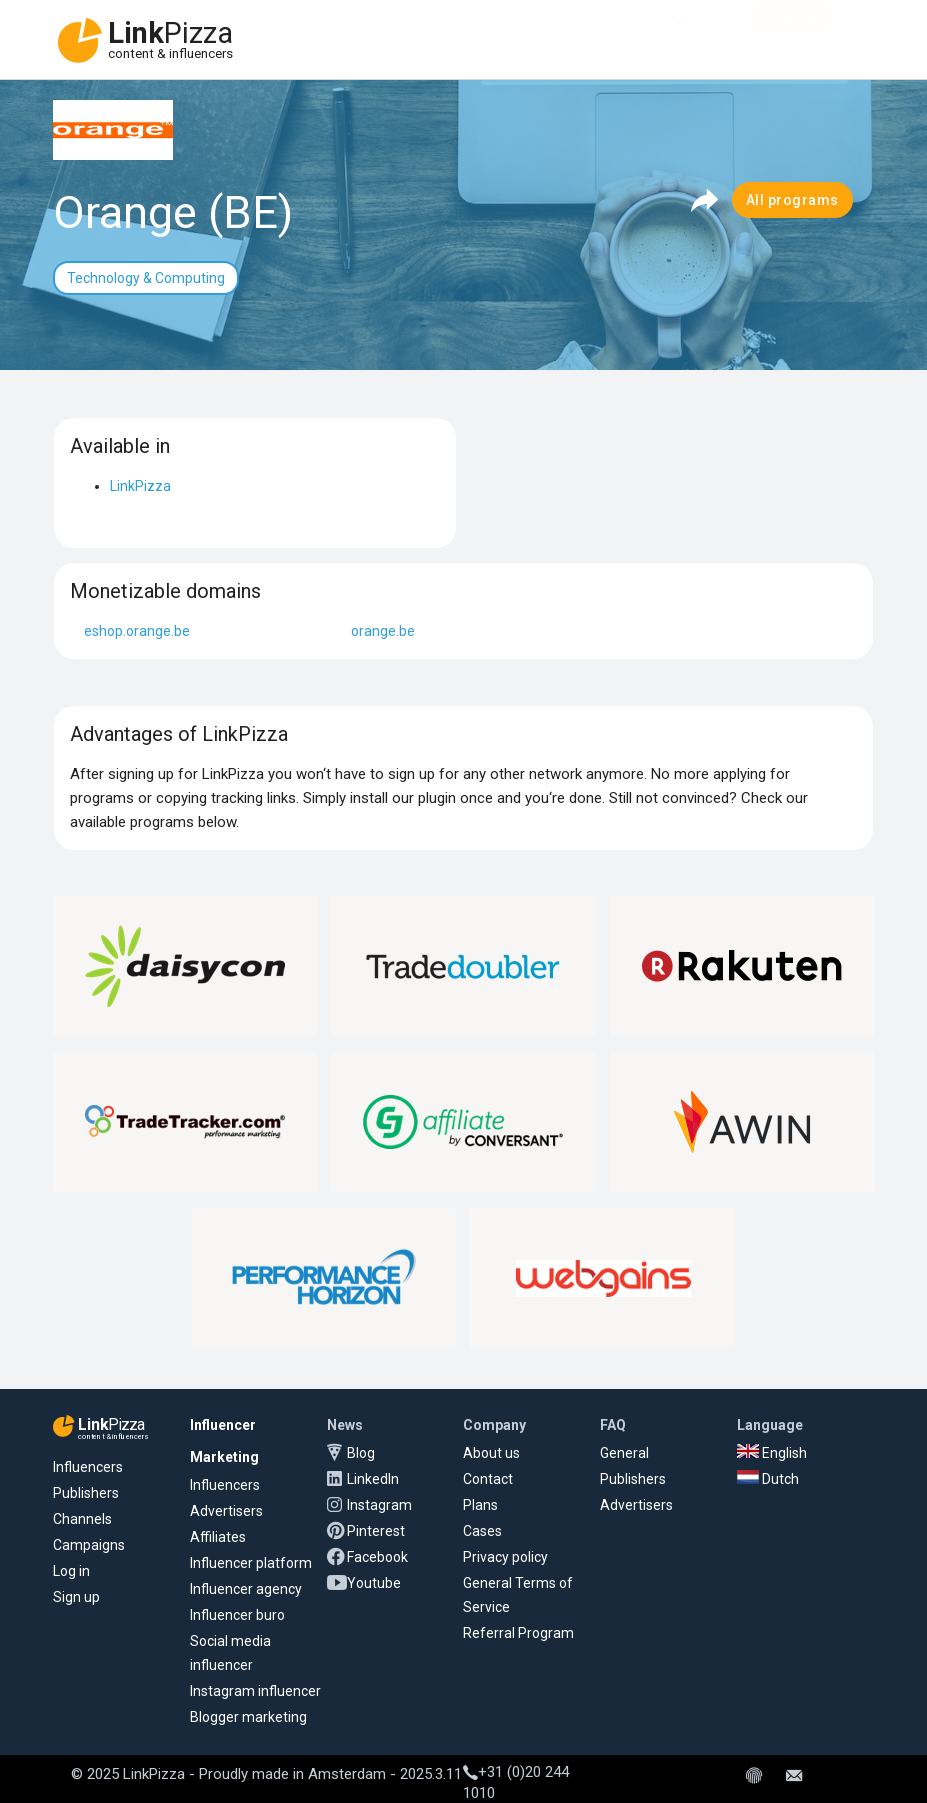  Describe the element at coordinates (246, 1589) in the screenshot. I see `Influencer agency` at that location.